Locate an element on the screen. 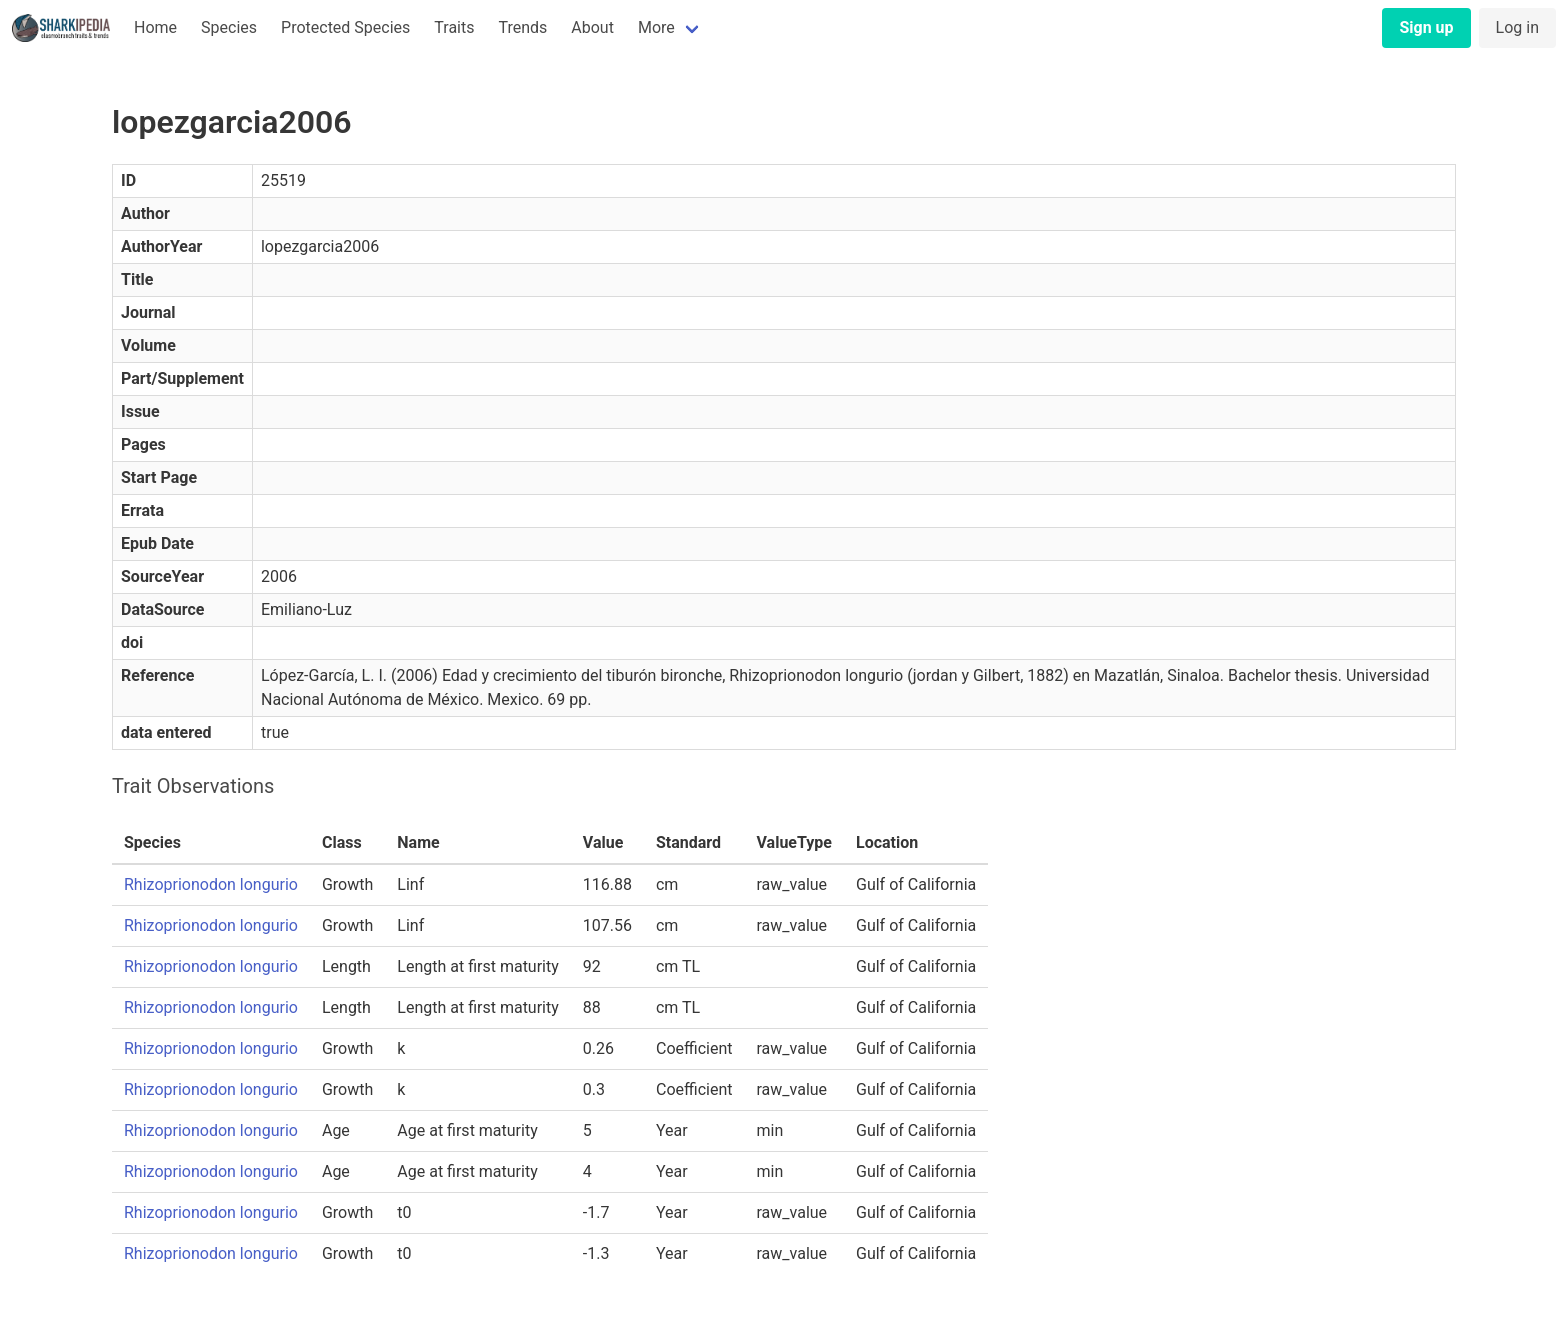 The width and height of the screenshot is (1568, 1322). Protected Species is located at coordinates (345, 27).